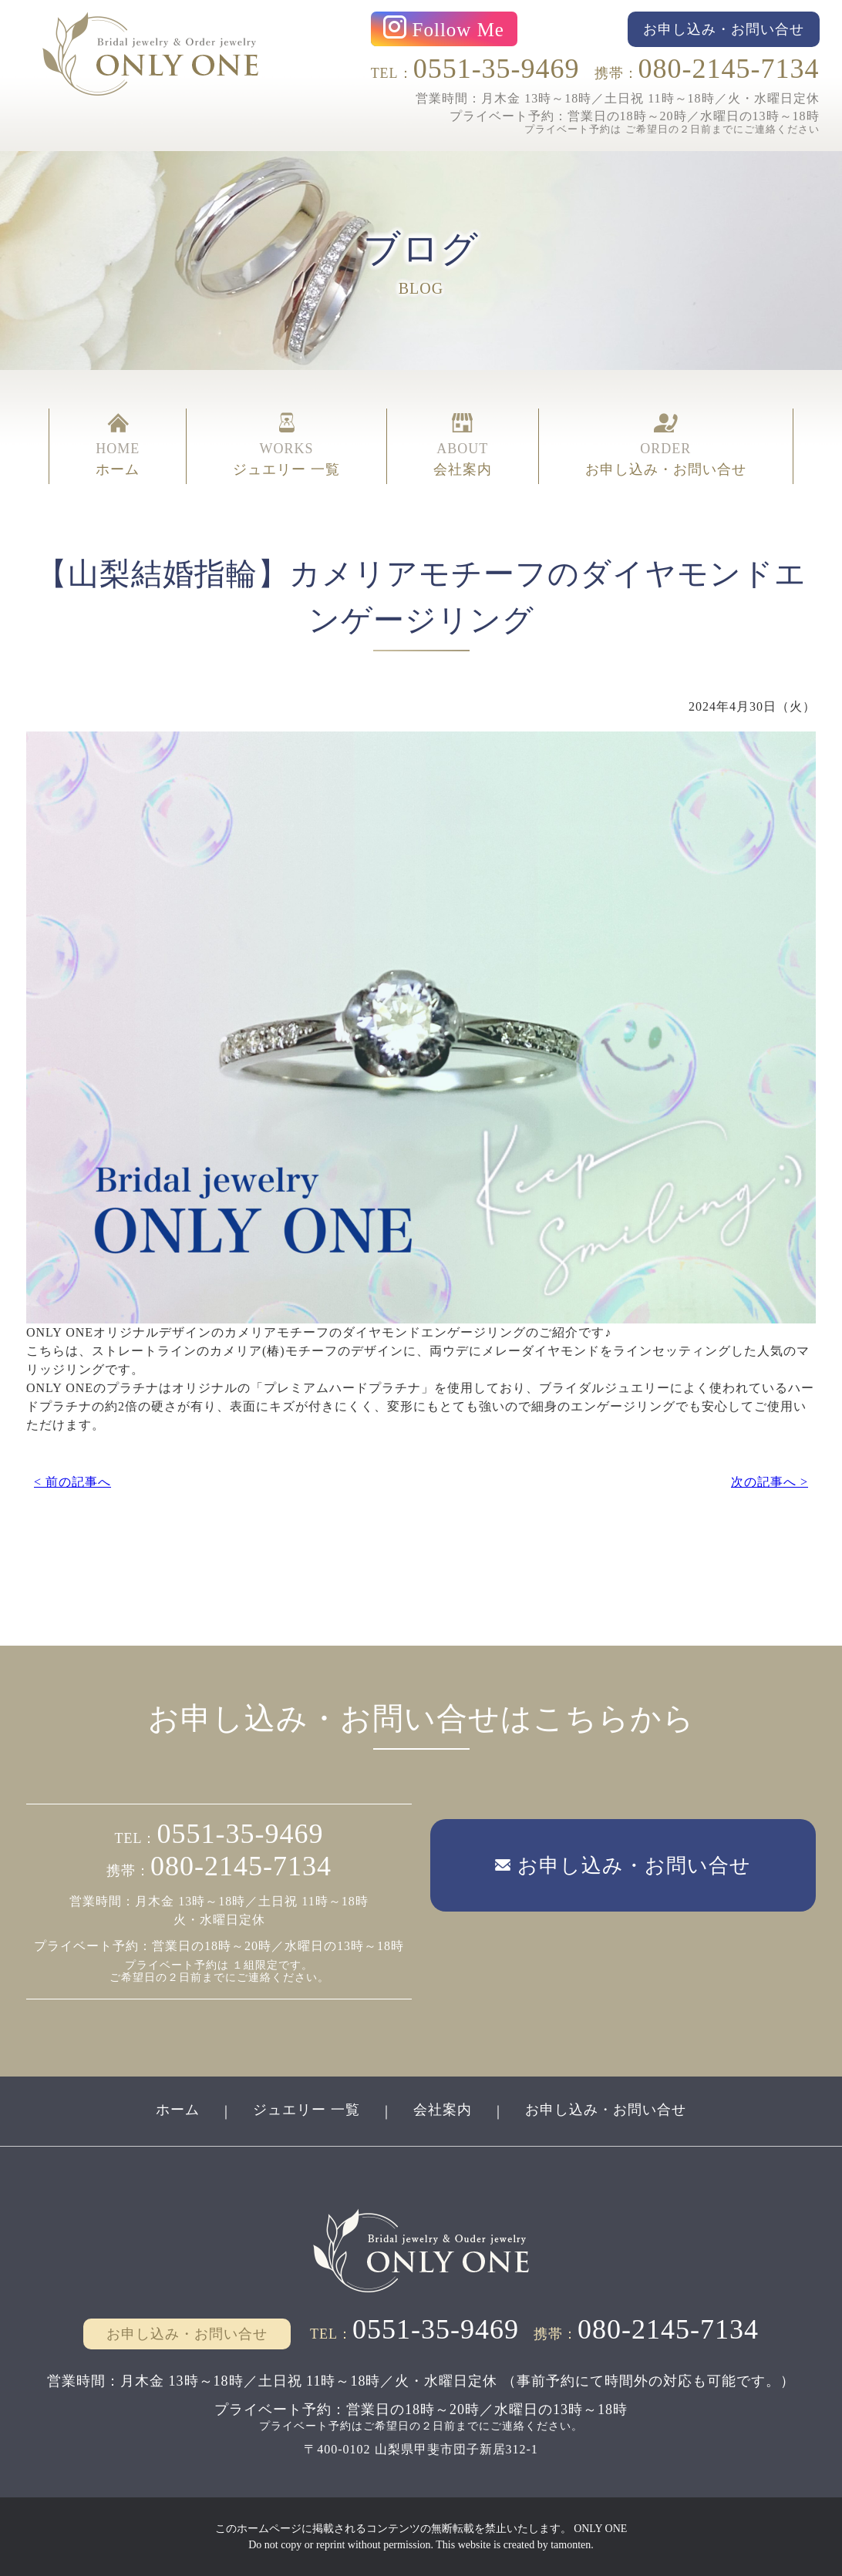 The image size is (842, 2576). Describe the element at coordinates (306, 2109) in the screenshot. I see `ジュエリー 一覧` at that location.